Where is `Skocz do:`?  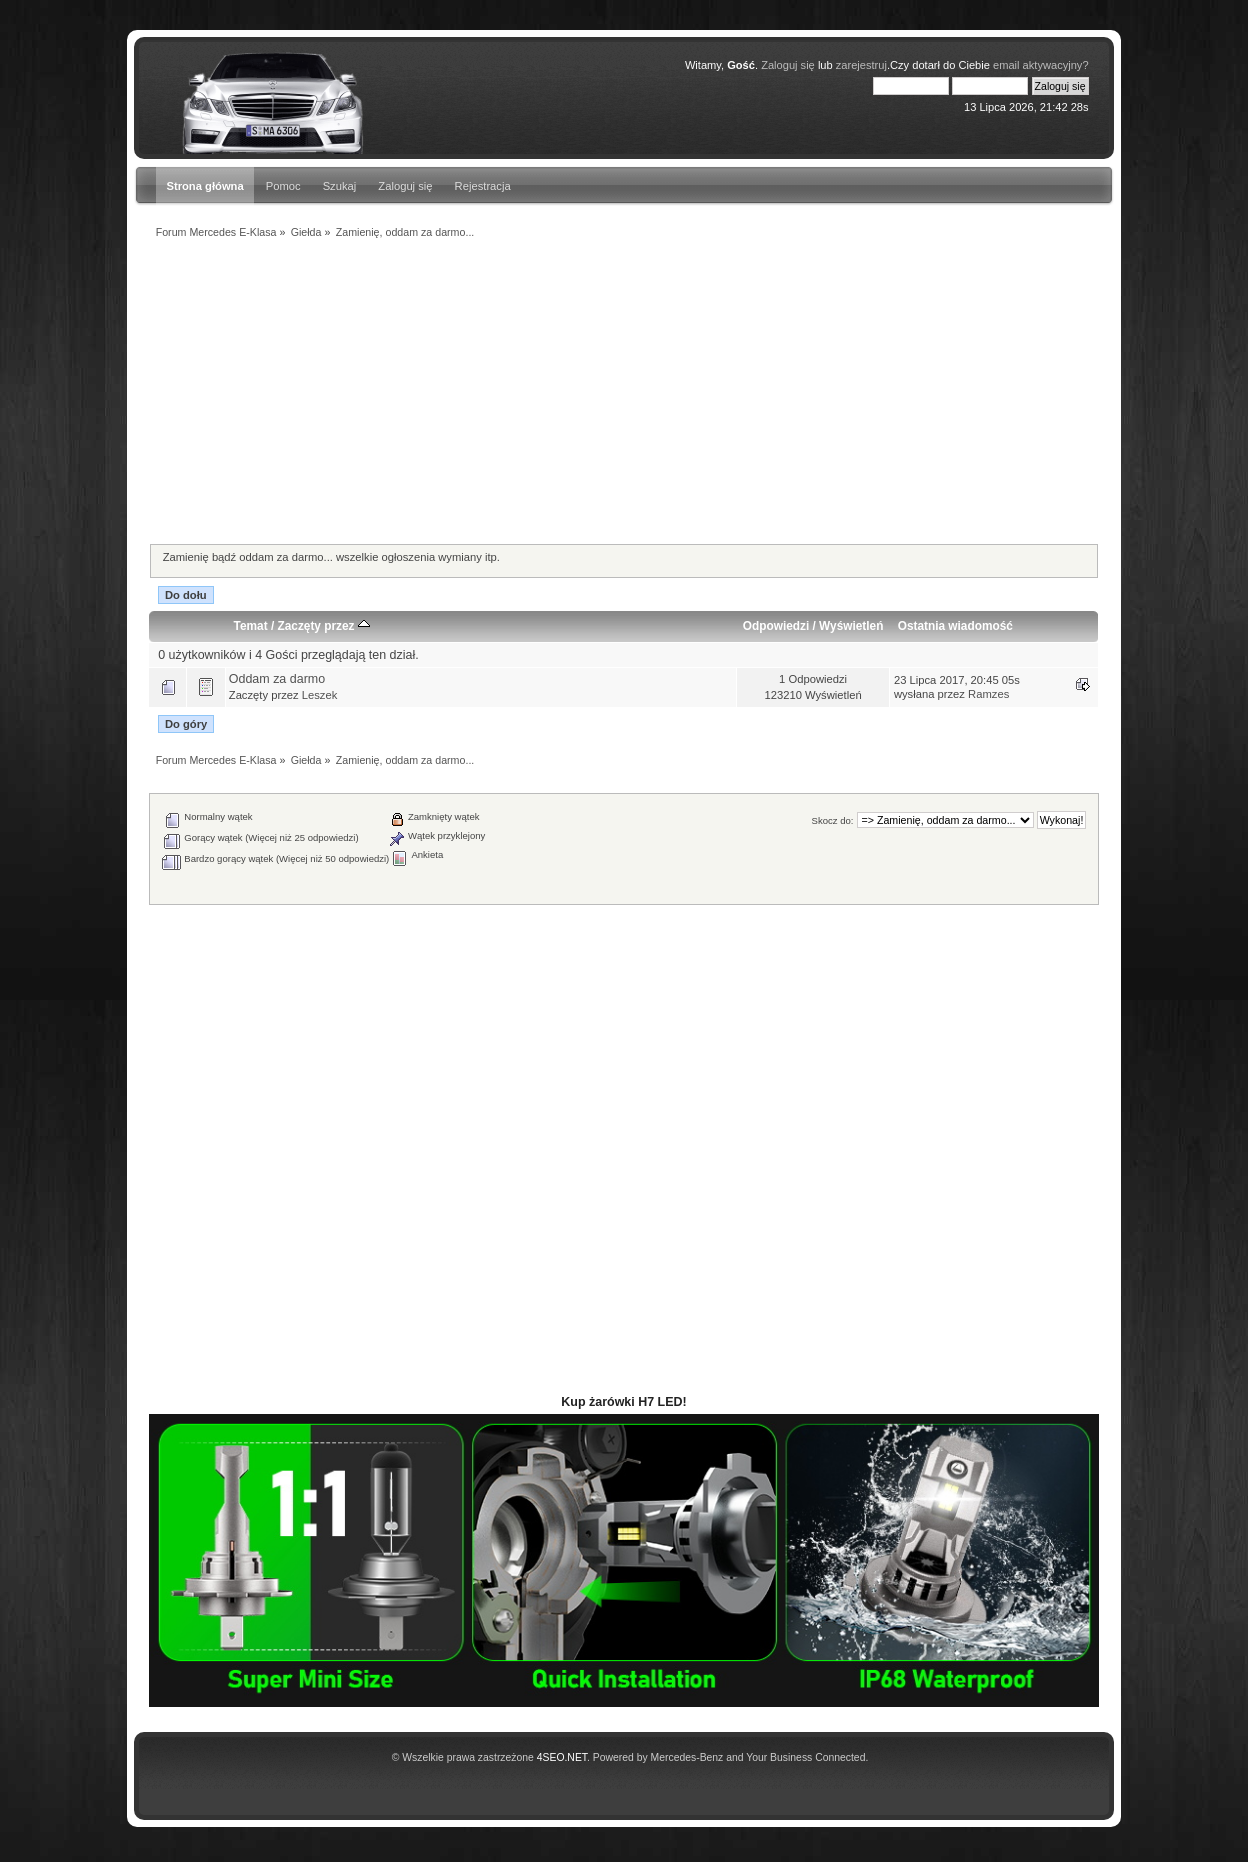
Skocz do: is located at coordinates (833, 820).